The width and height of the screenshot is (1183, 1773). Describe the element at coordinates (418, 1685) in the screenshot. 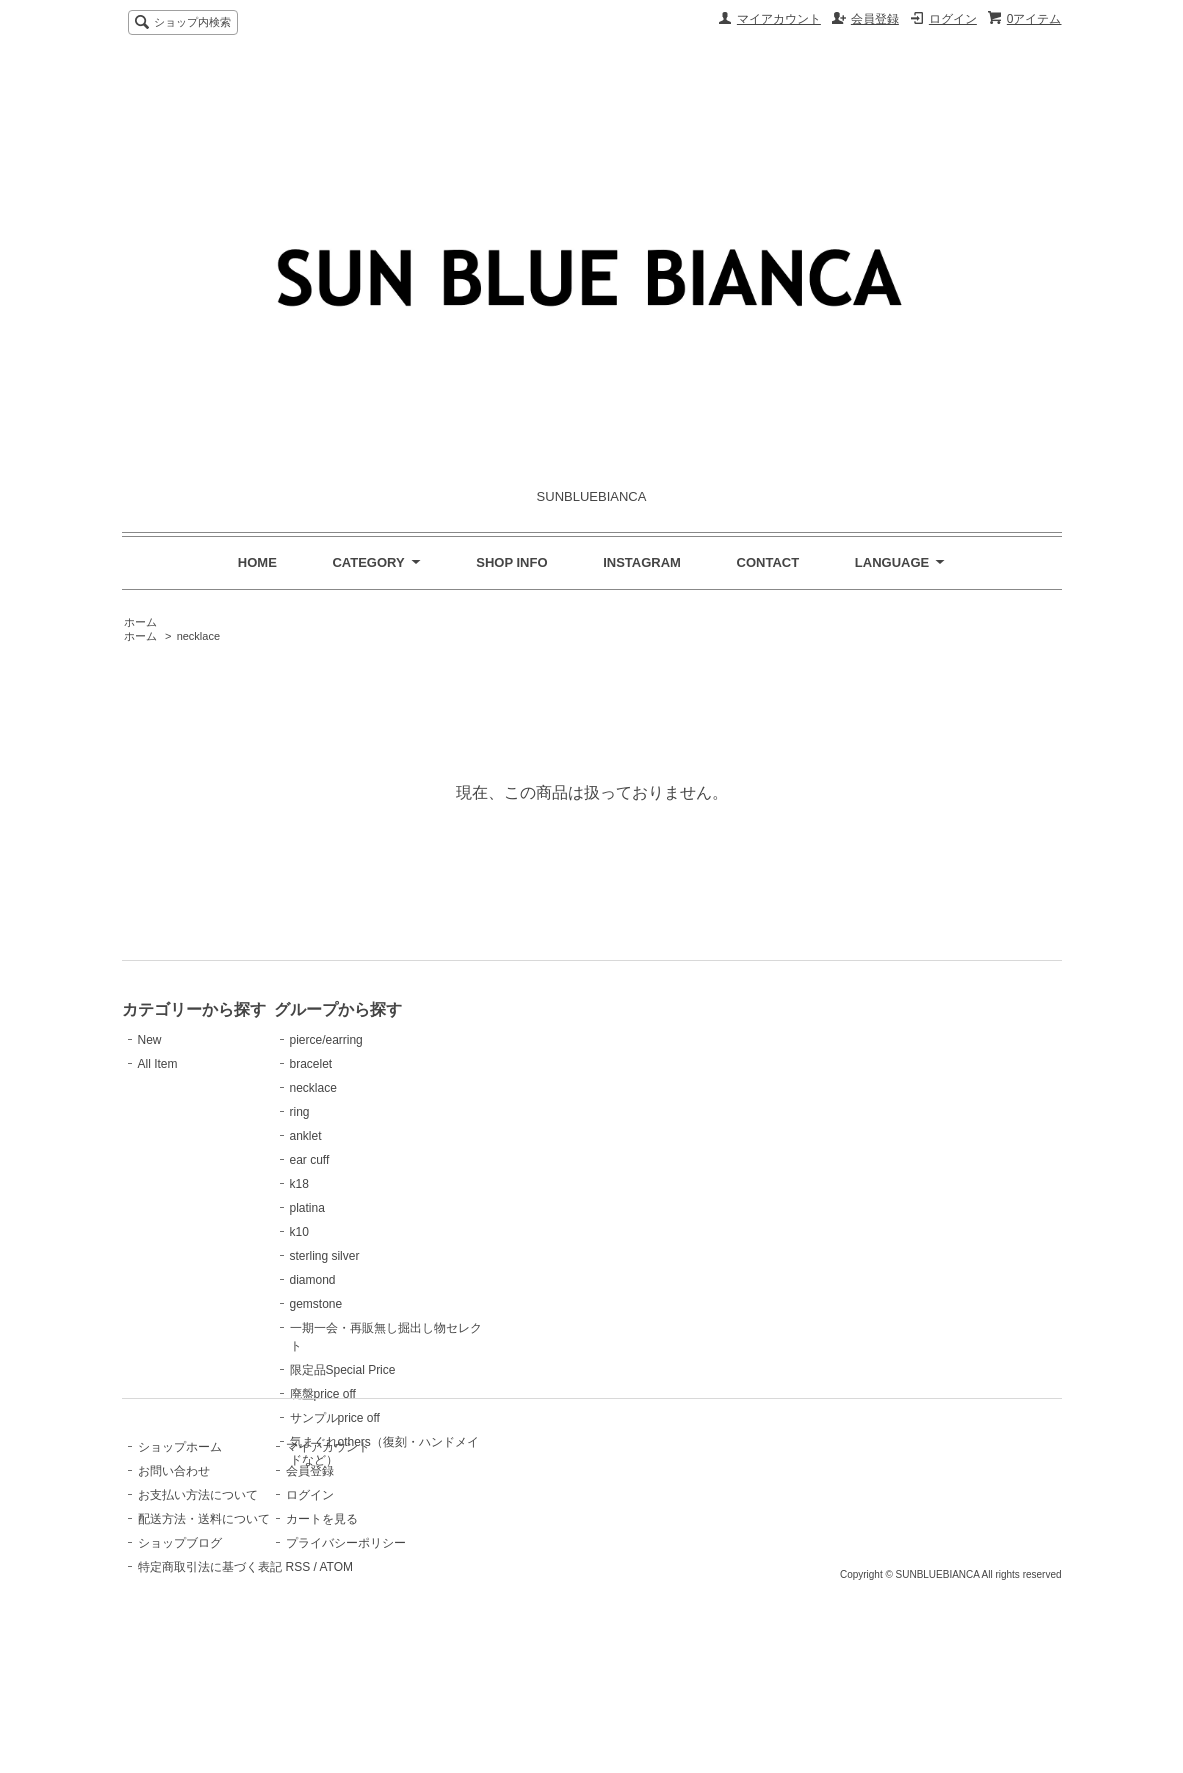

I see `ATOM` at that location.